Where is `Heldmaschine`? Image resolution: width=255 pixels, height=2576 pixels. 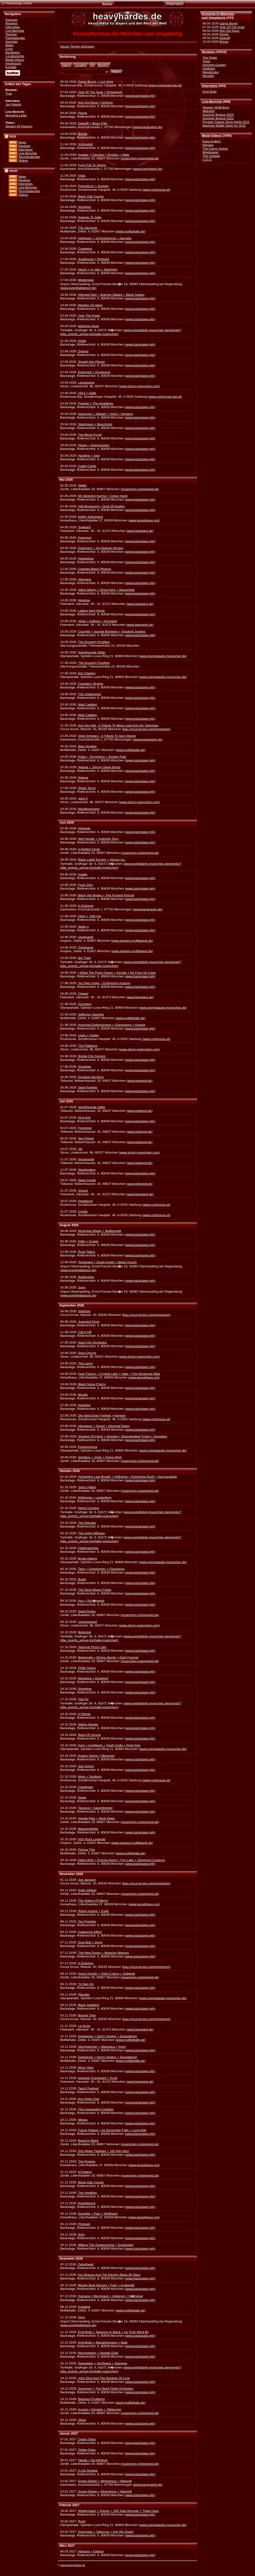
Heldmaschine is located at coordinates (88, 1548).